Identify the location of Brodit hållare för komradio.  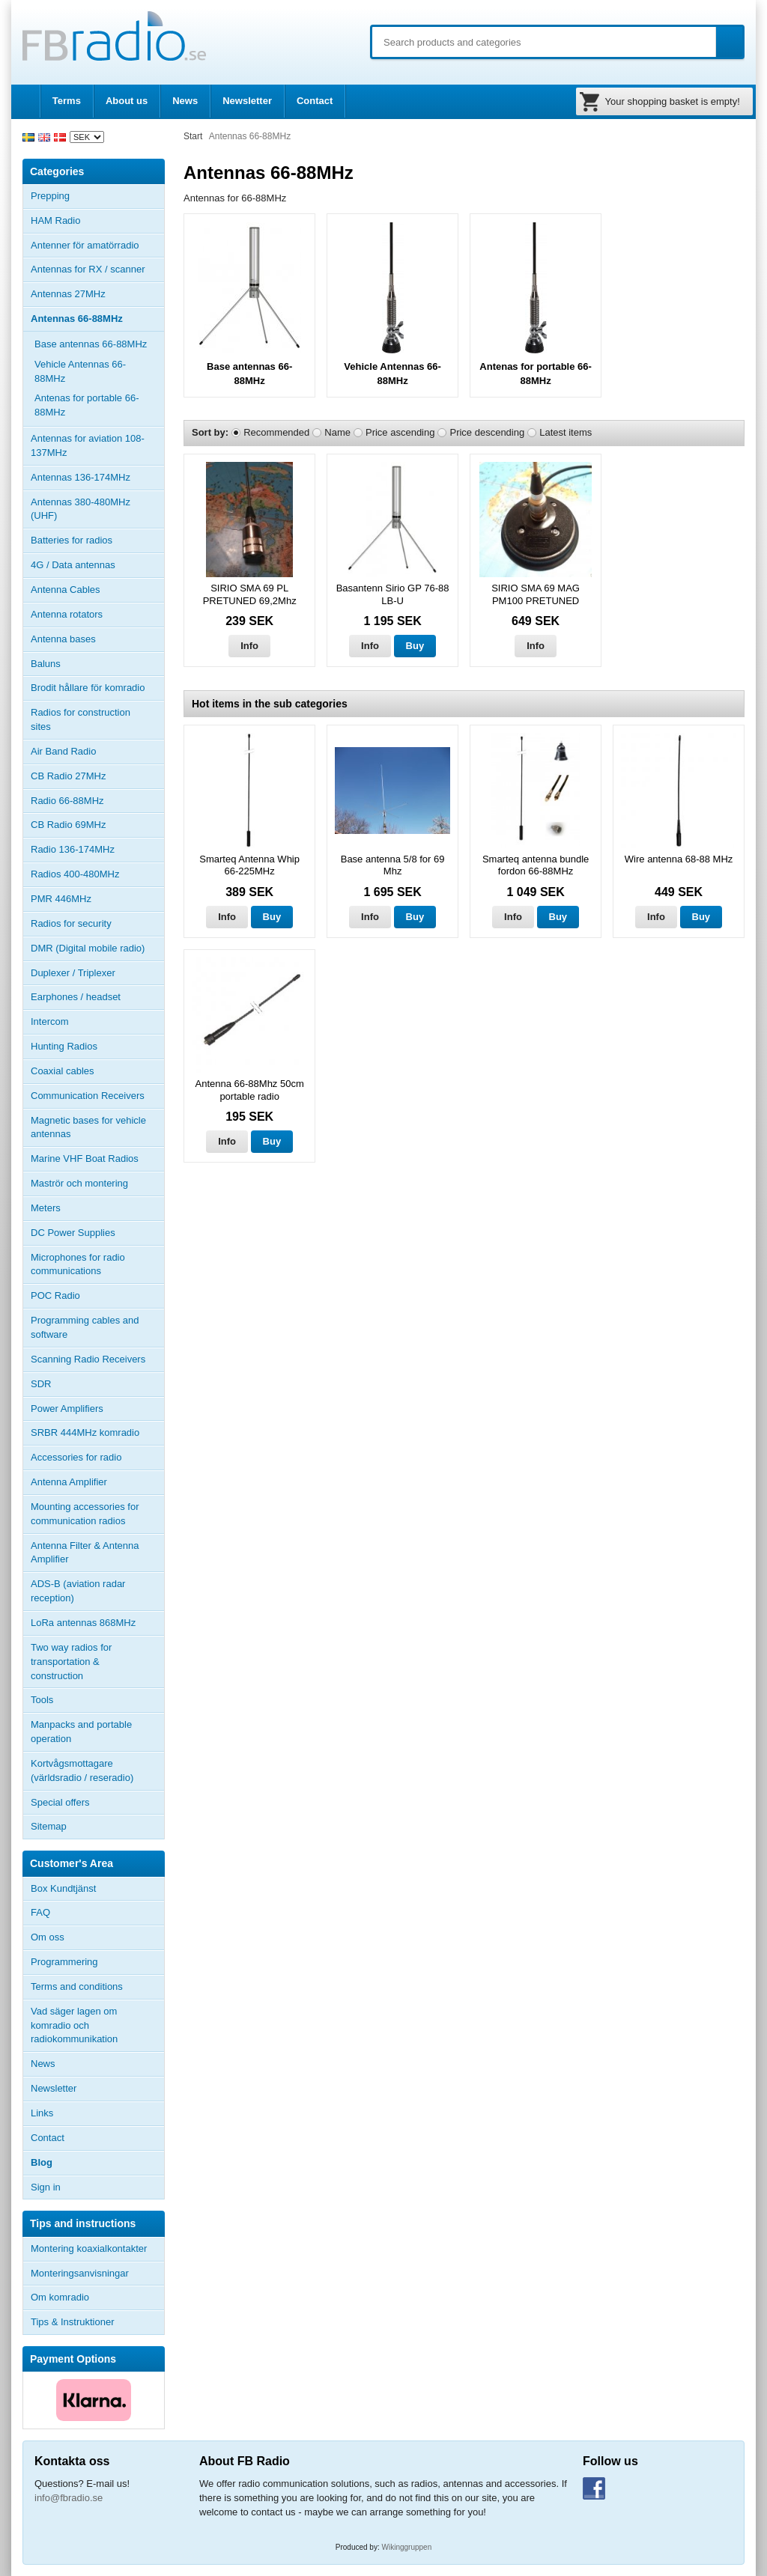
(88, 687).